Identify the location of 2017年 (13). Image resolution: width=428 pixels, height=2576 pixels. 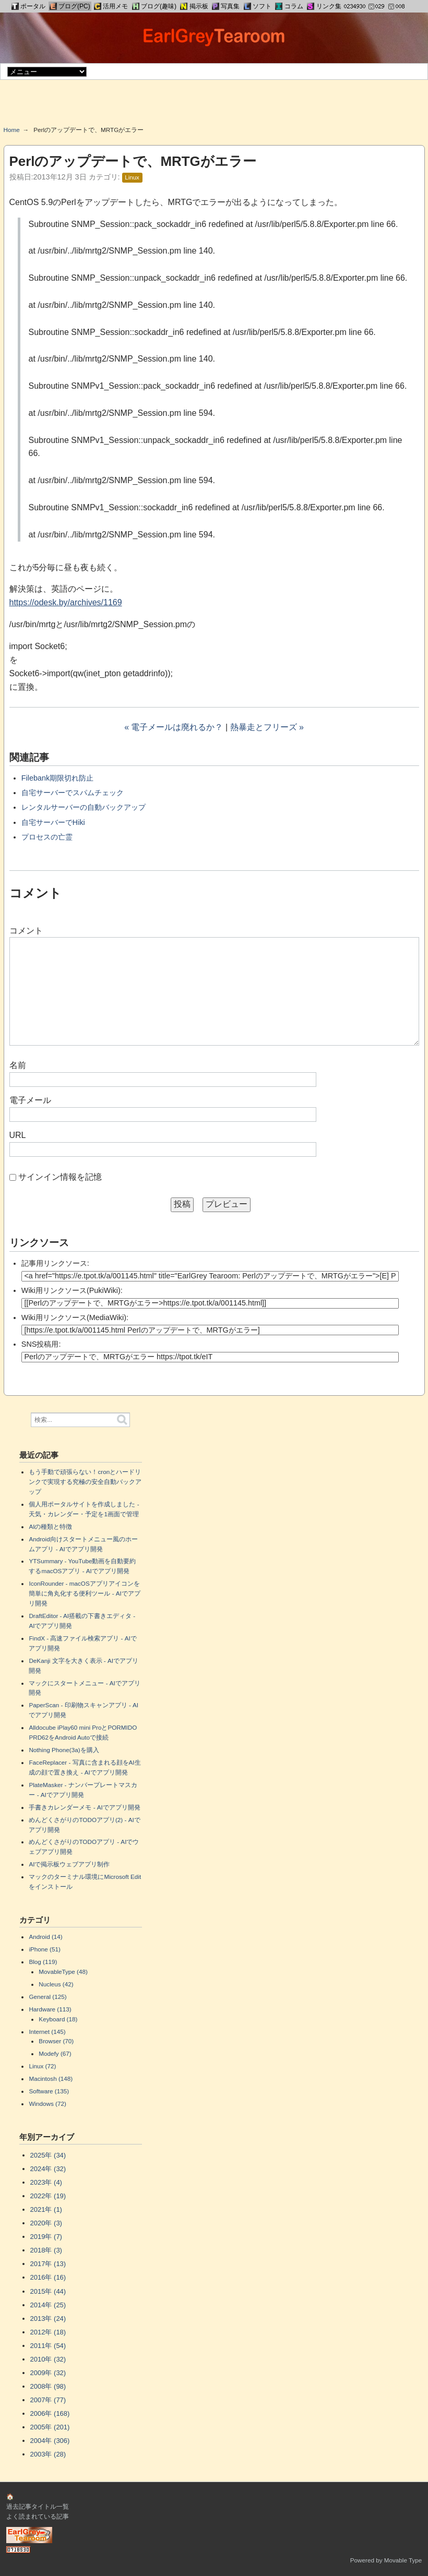
(48, 2264).